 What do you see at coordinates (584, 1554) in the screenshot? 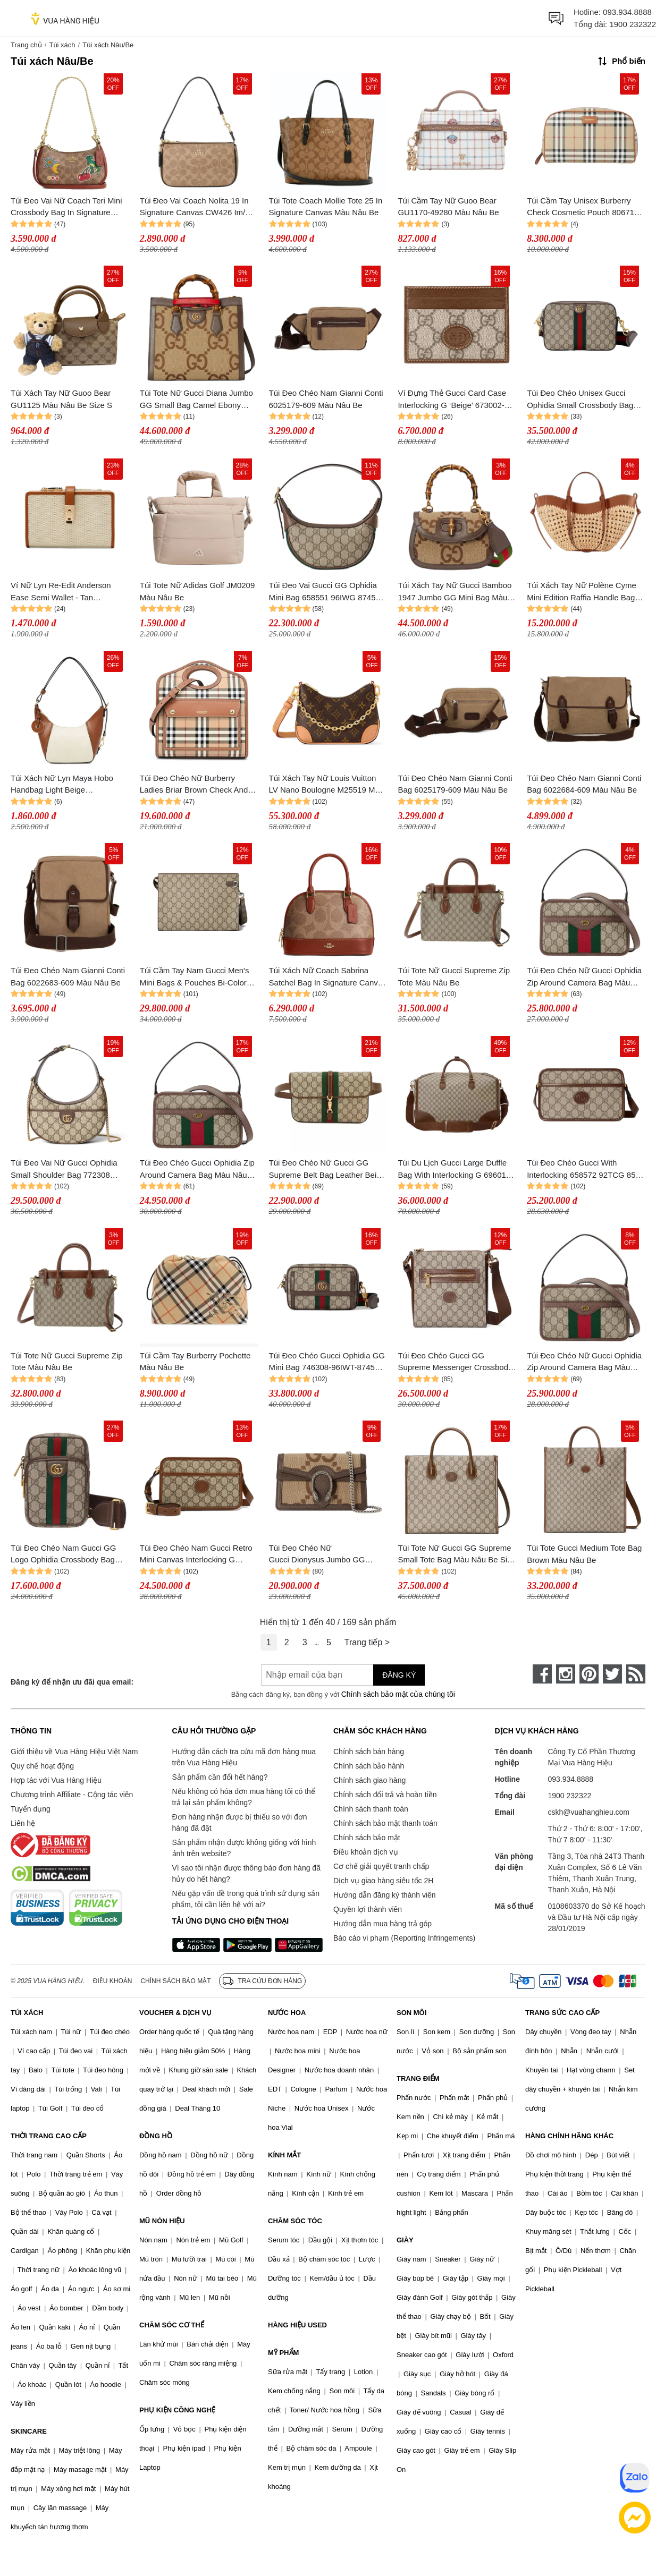
I see `Túi Tote Gucci Medium Tote Bag Brown Màu Nâu Be` at bounding box center [584, 1554].